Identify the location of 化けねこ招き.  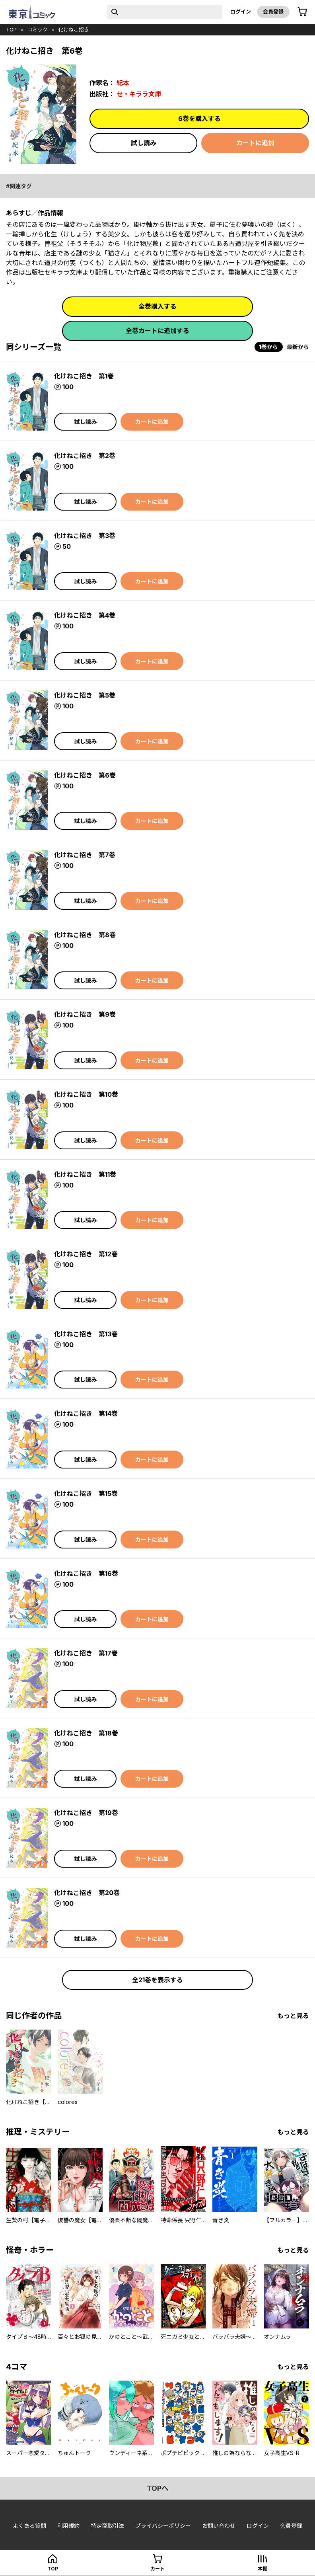
(73, 29).